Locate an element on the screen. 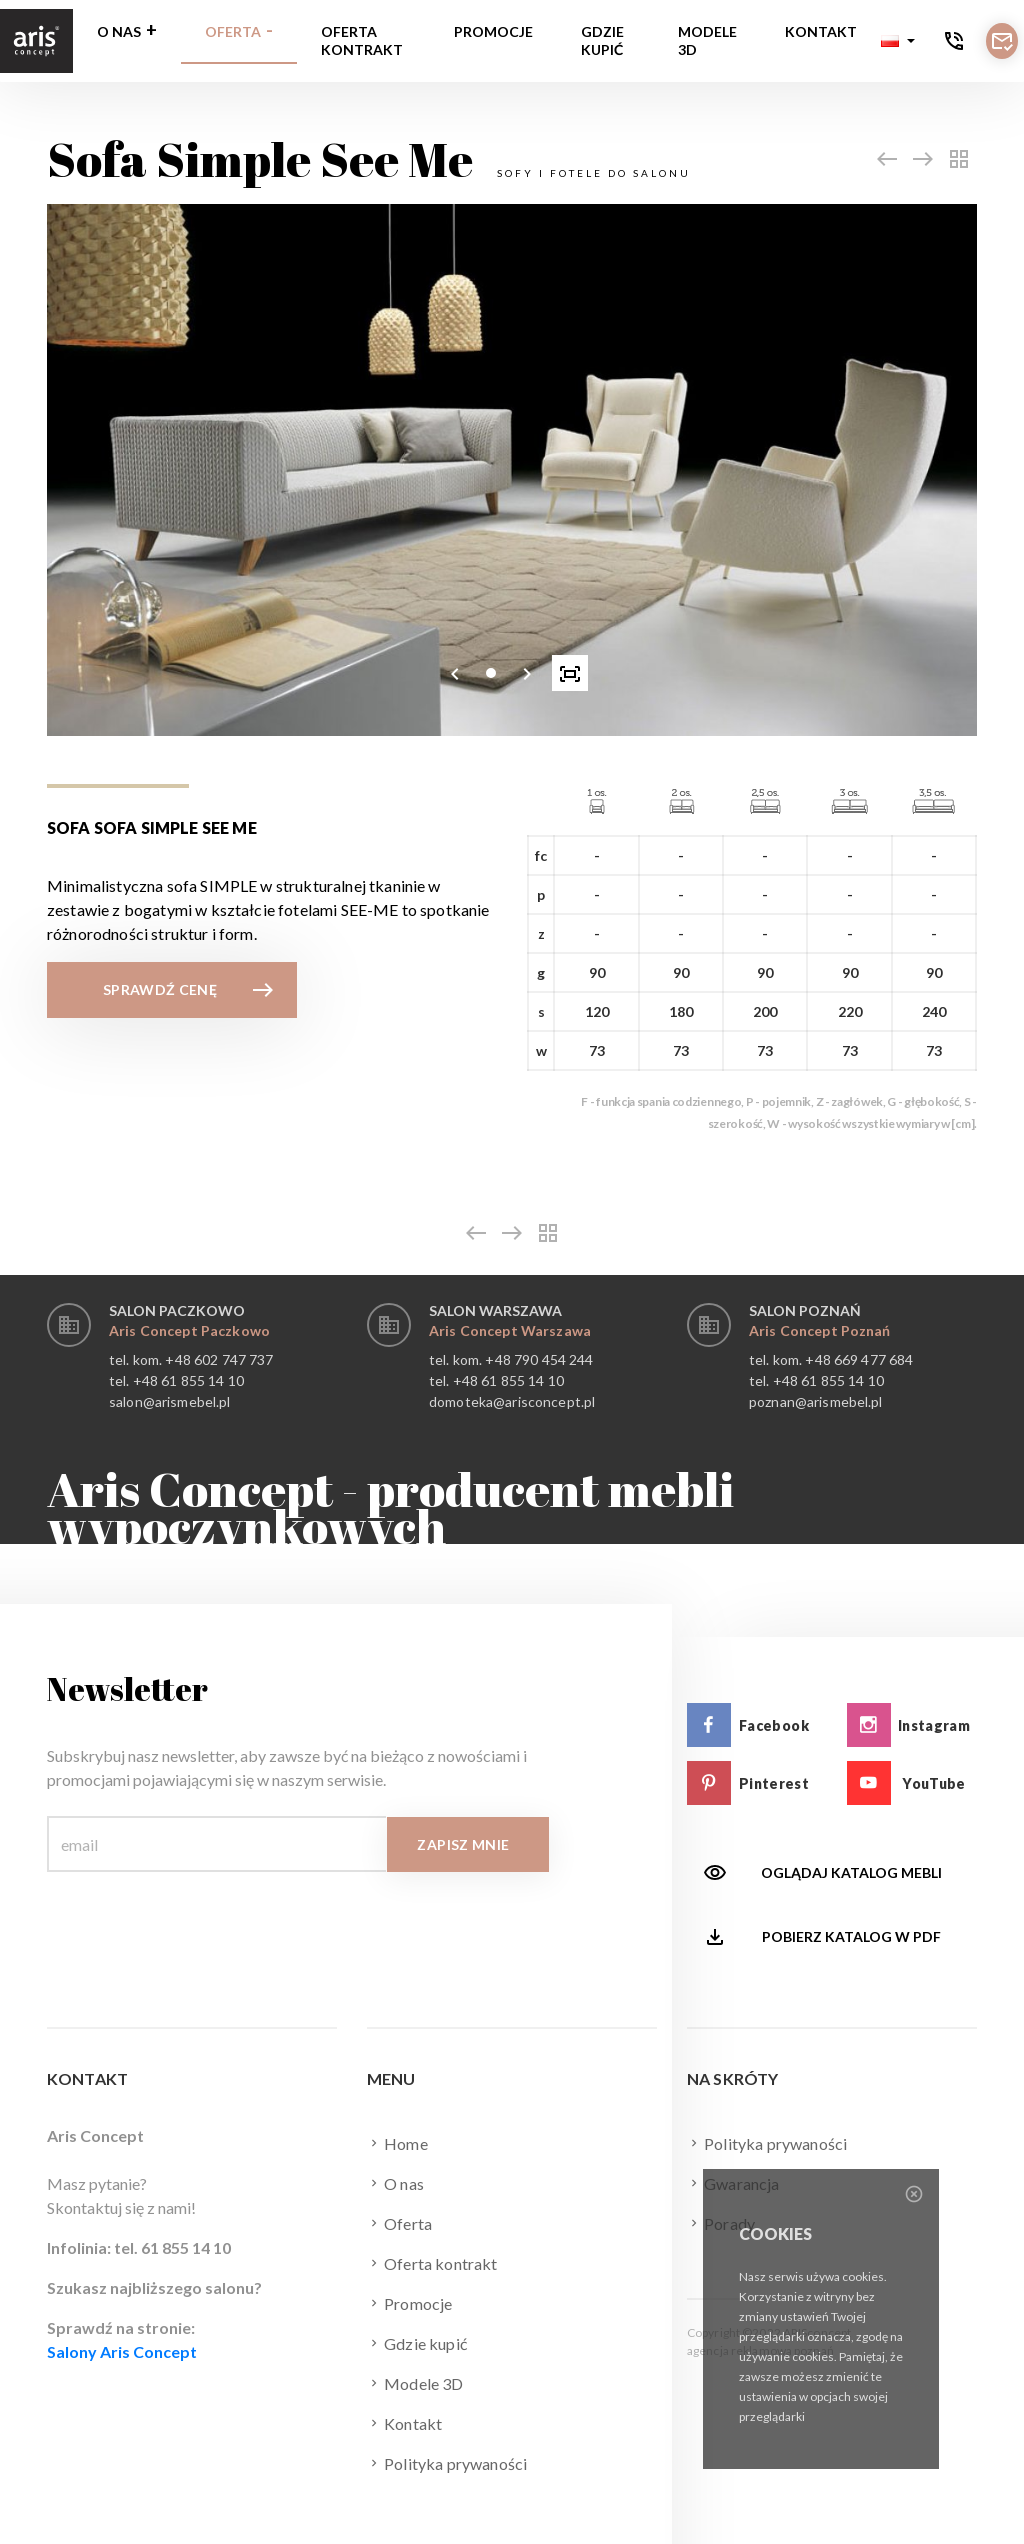  [button] is located at coordinates (898, 41).